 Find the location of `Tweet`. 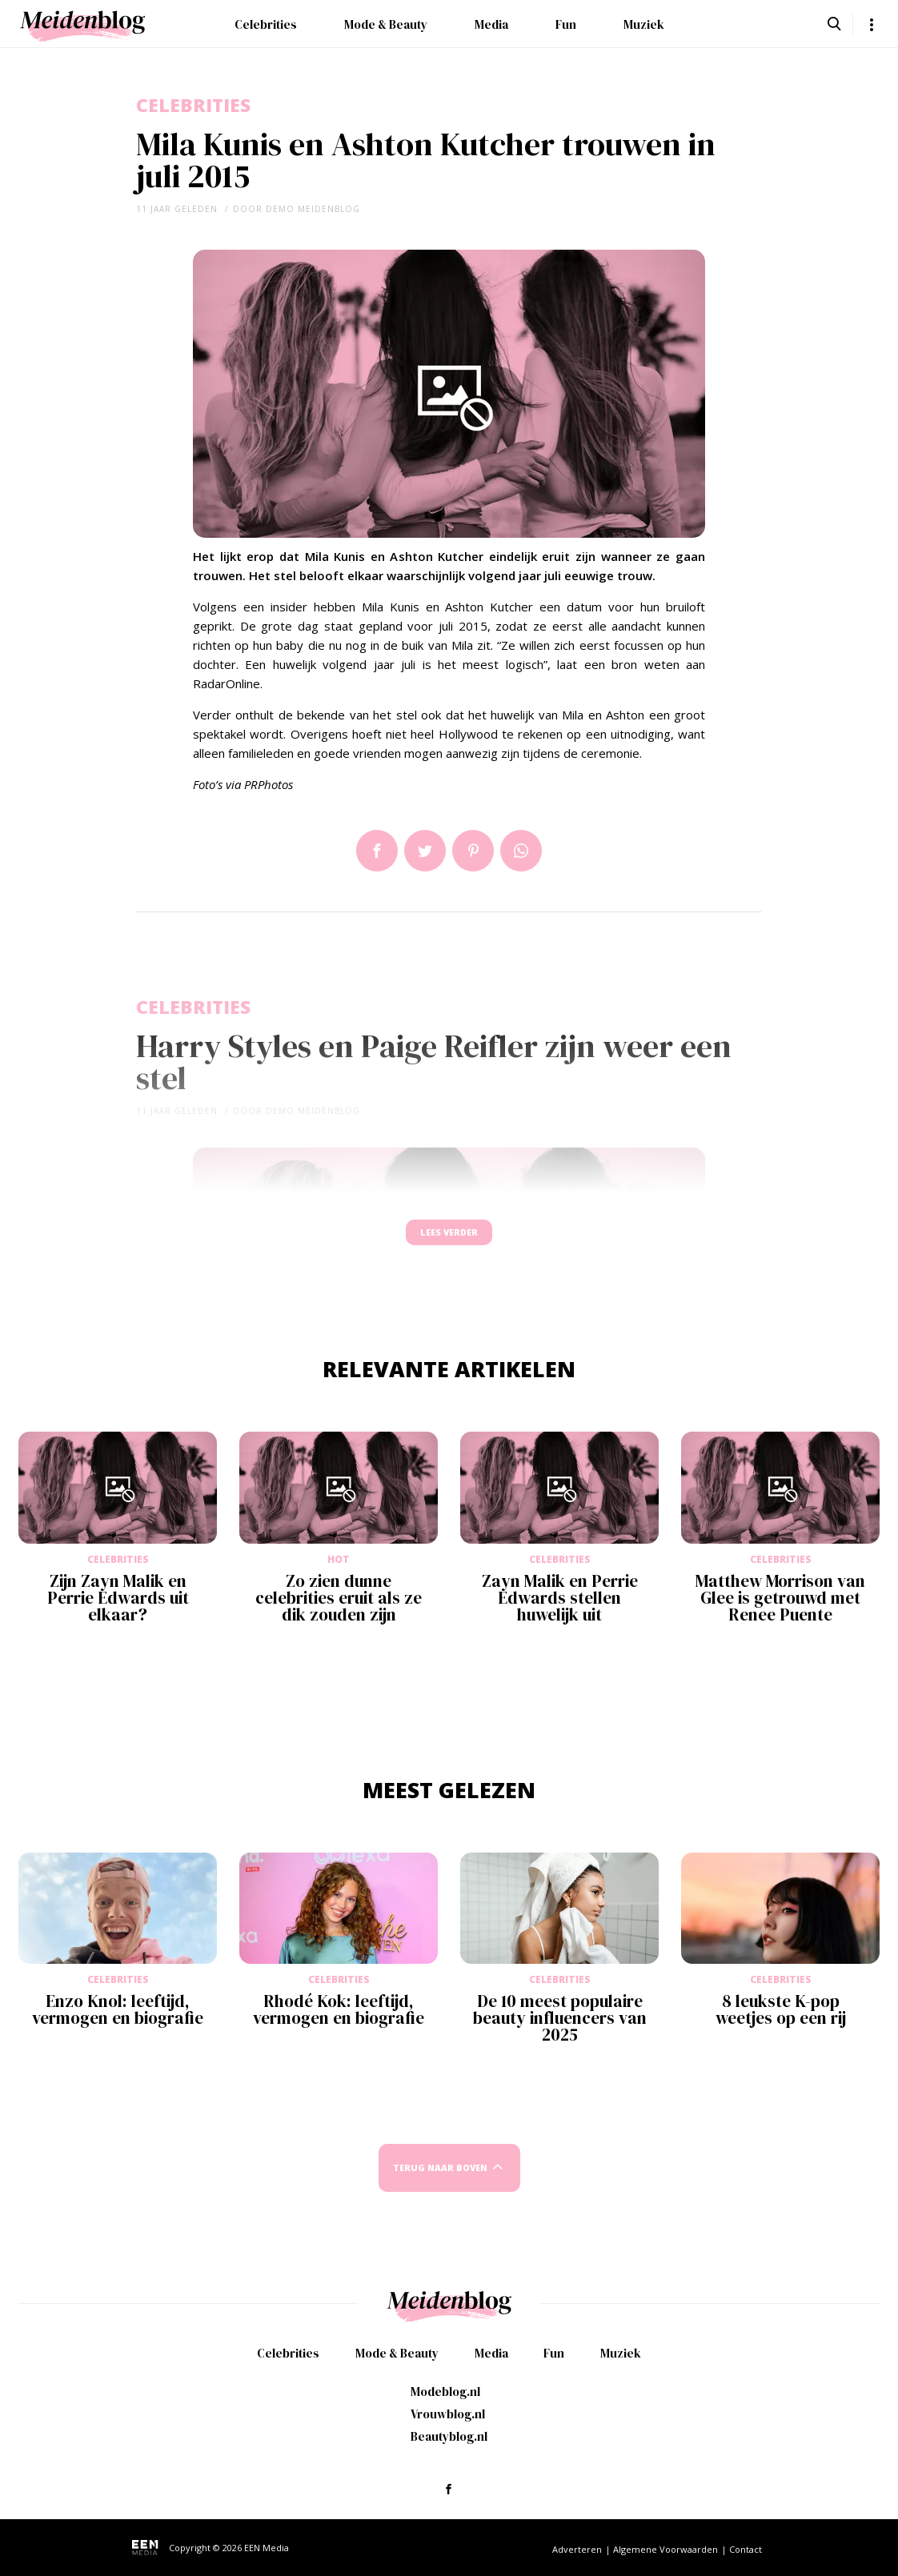

Tweet is located at coordinates (425, 850).